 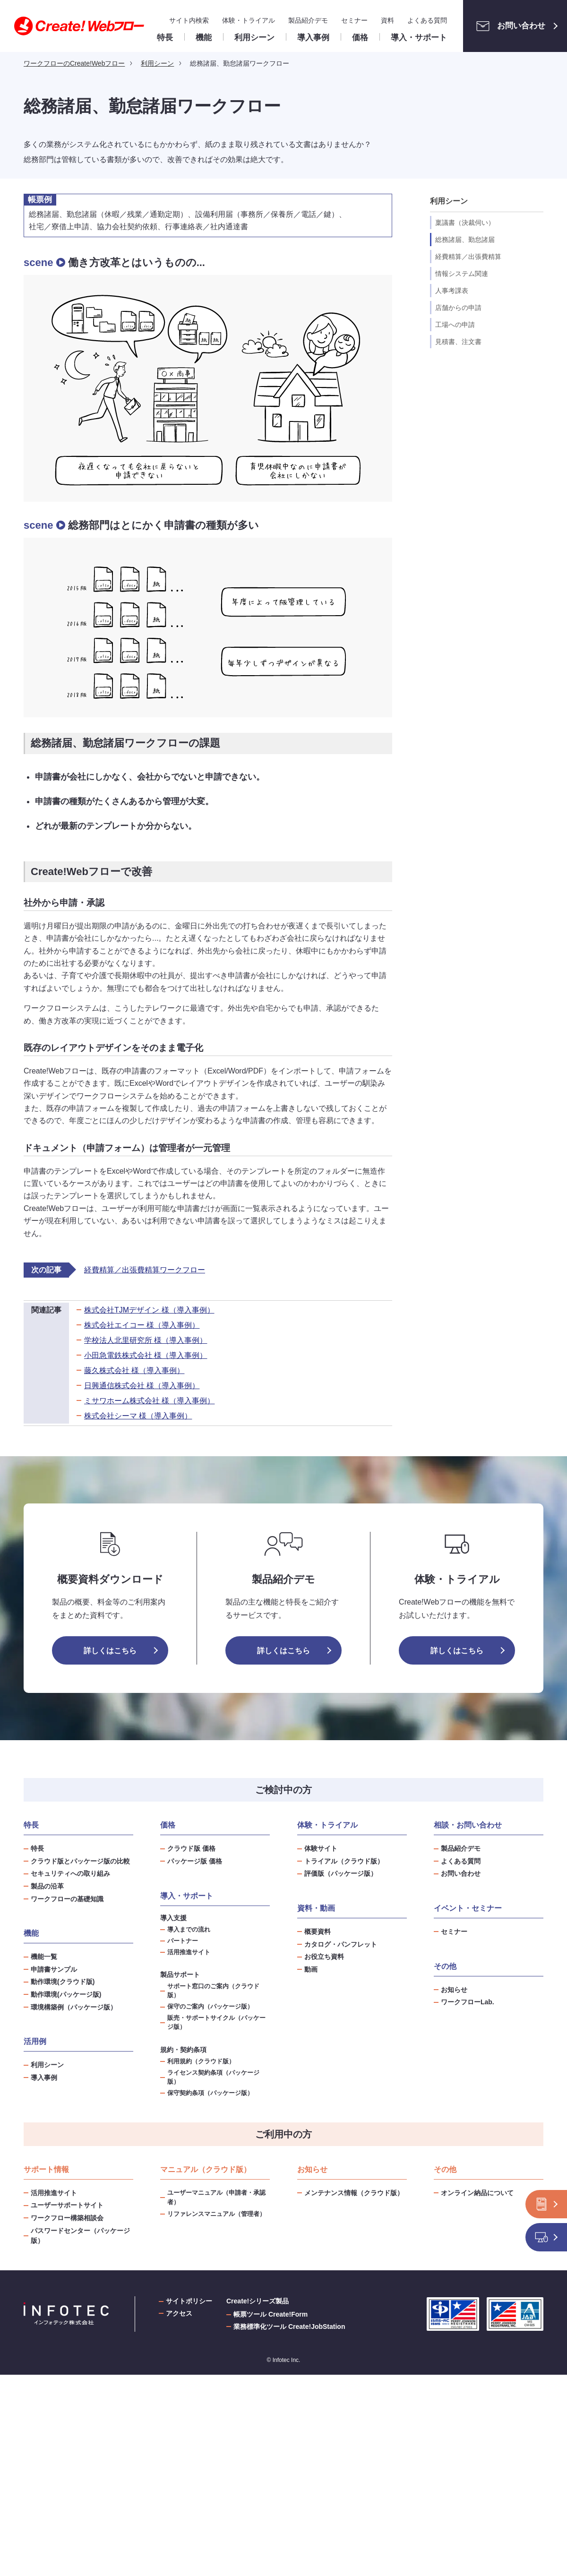 What do you see at coordinates (324, 1956) in the screenshot?
I see `お役立ち資料` at bounding box center [324, 1956].